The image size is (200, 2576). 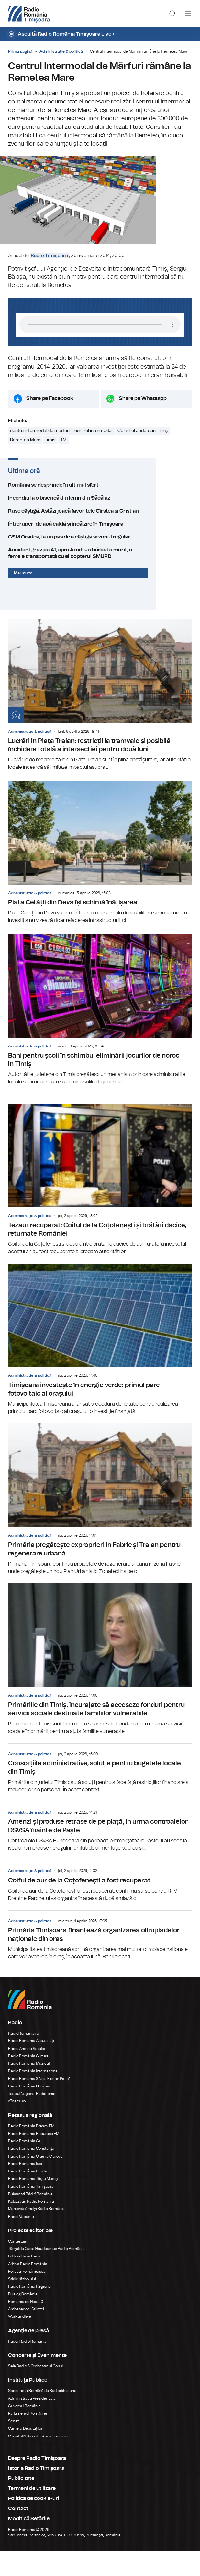 What do you see at coordinates (37, 2483) in the screenshot?
I see `Despre Radio Timișoara` at bounding box center [37, 2483].